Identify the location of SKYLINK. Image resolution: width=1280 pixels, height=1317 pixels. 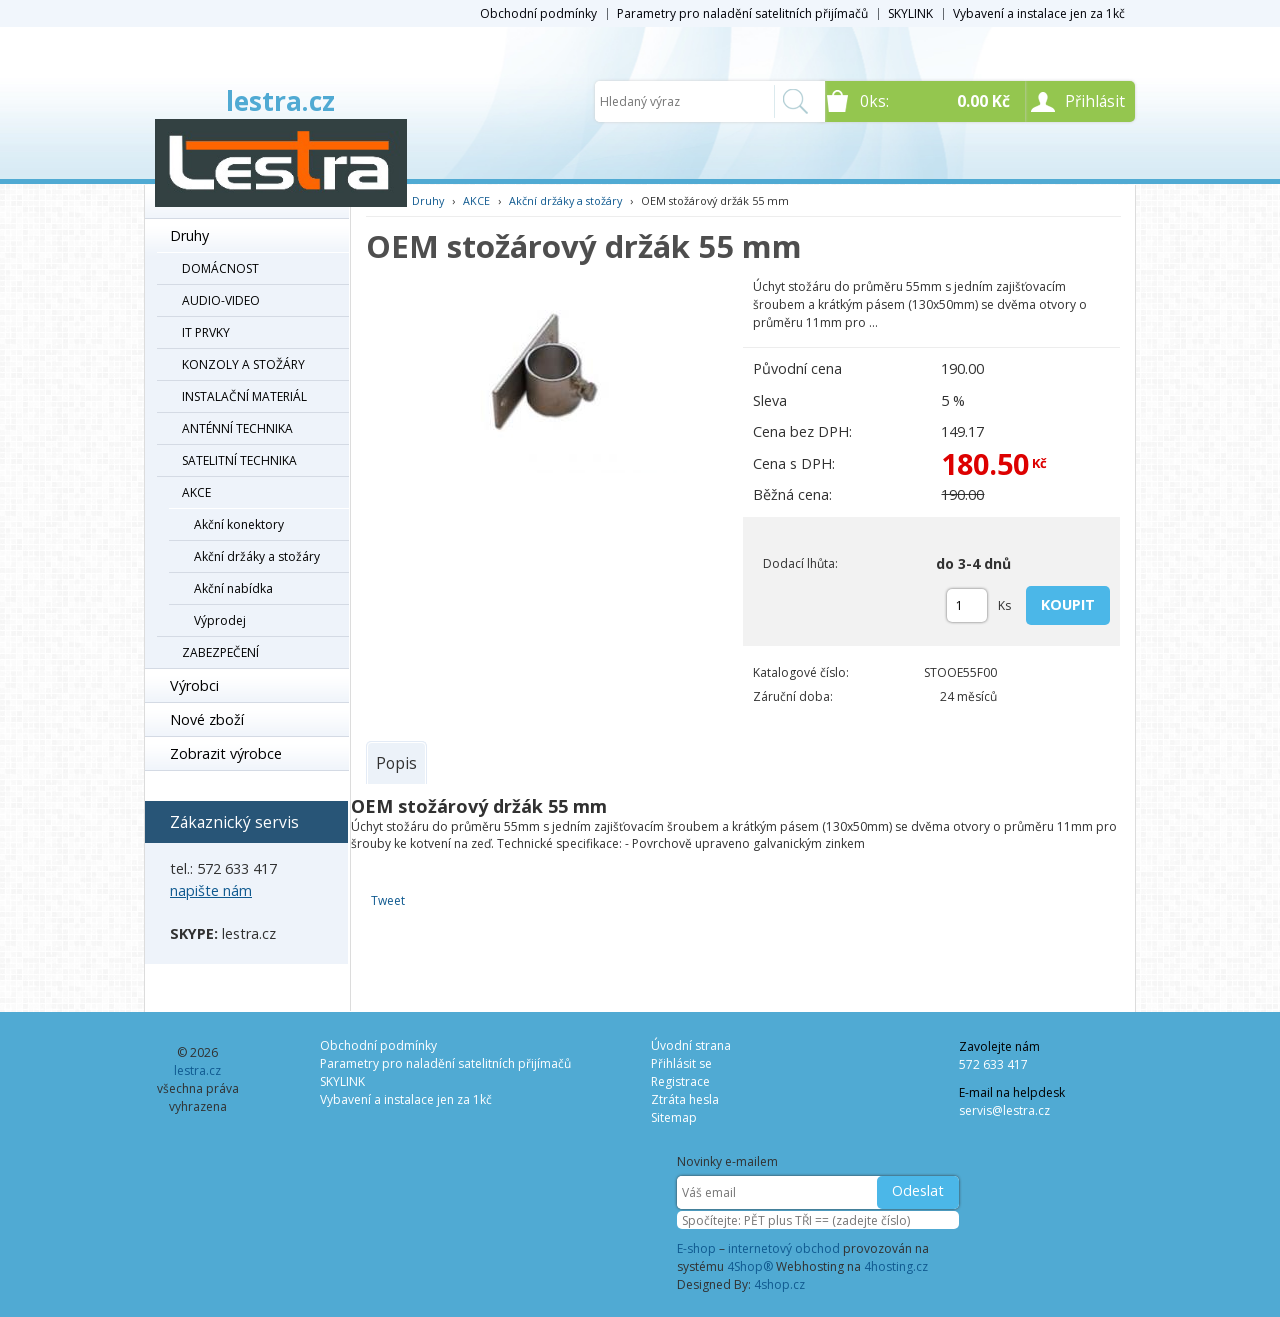
(910, 13).